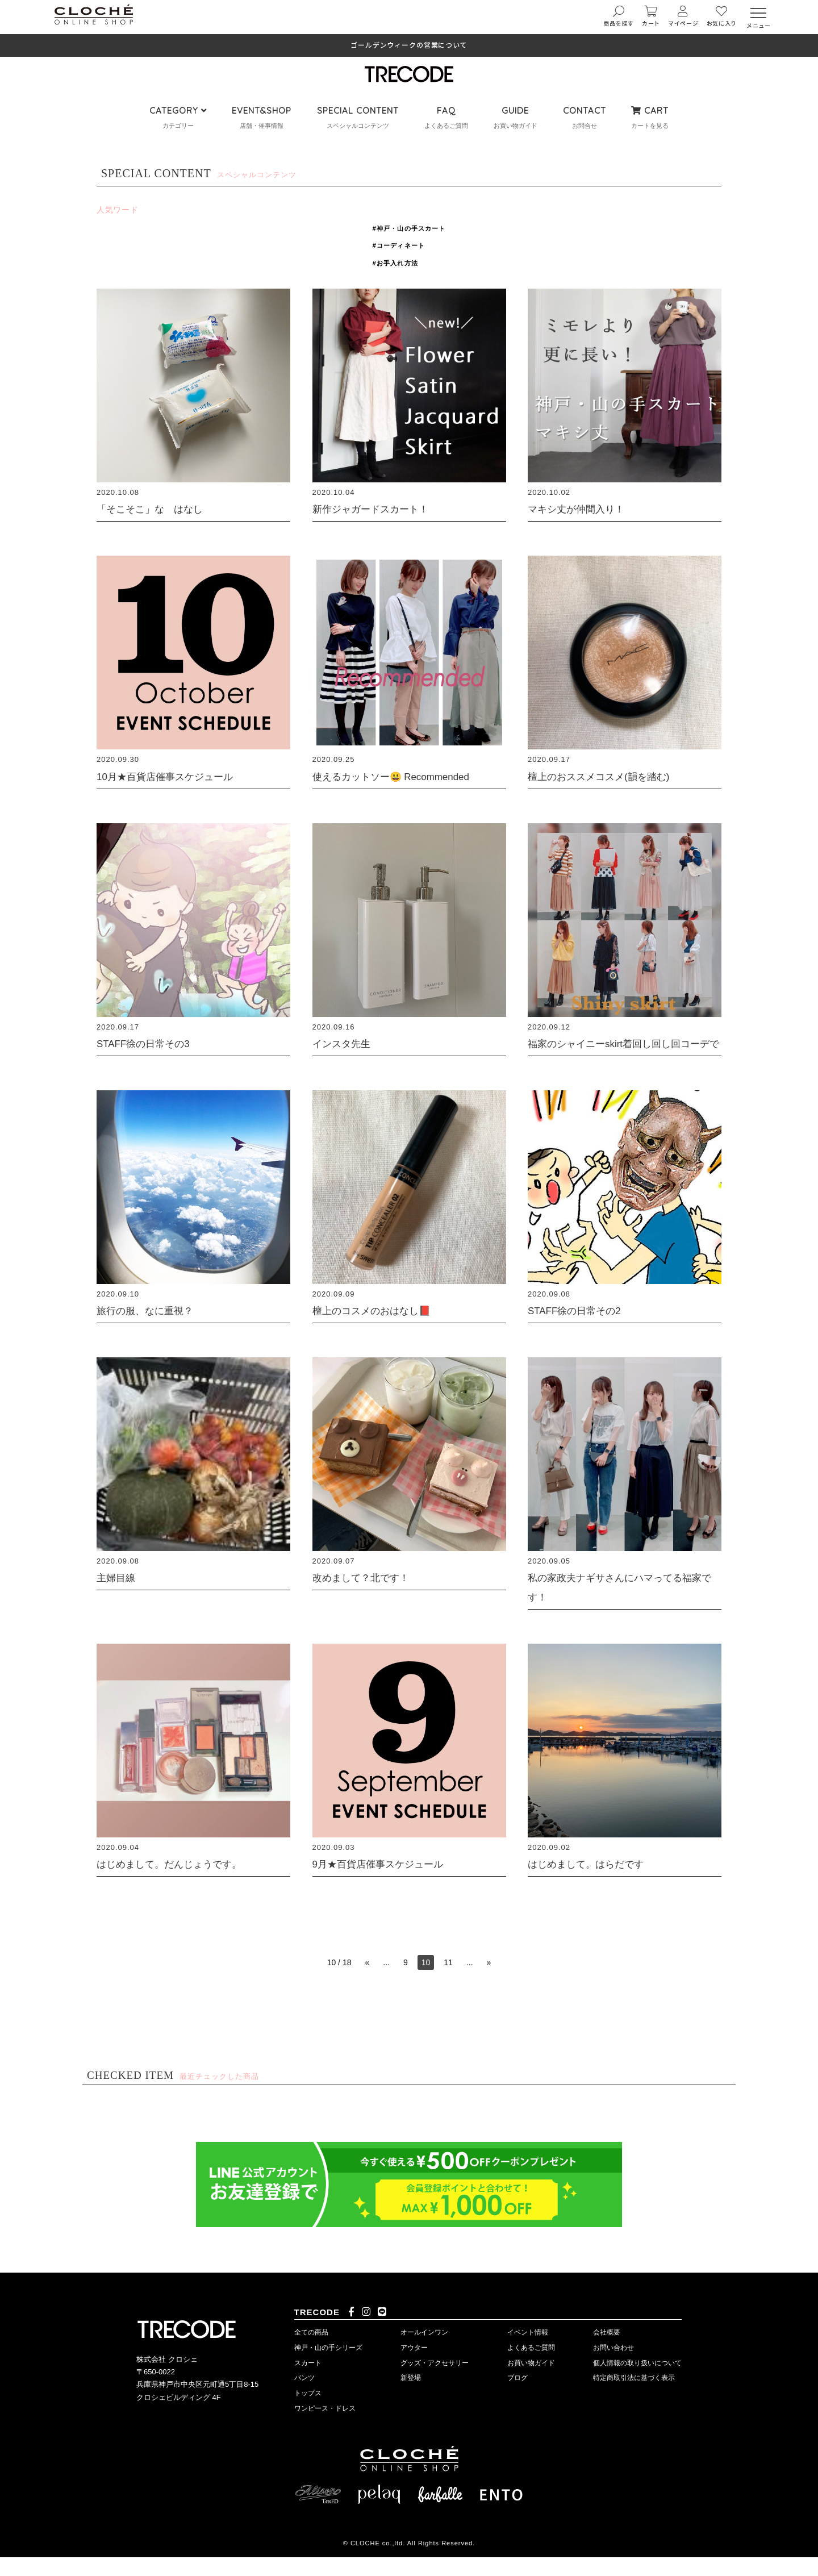 This screenshot has height=2576, width=818. Describe the element at coordinates (328, 2366) in the screenshot. I see `神戸・山の手シリーズ` at that location.